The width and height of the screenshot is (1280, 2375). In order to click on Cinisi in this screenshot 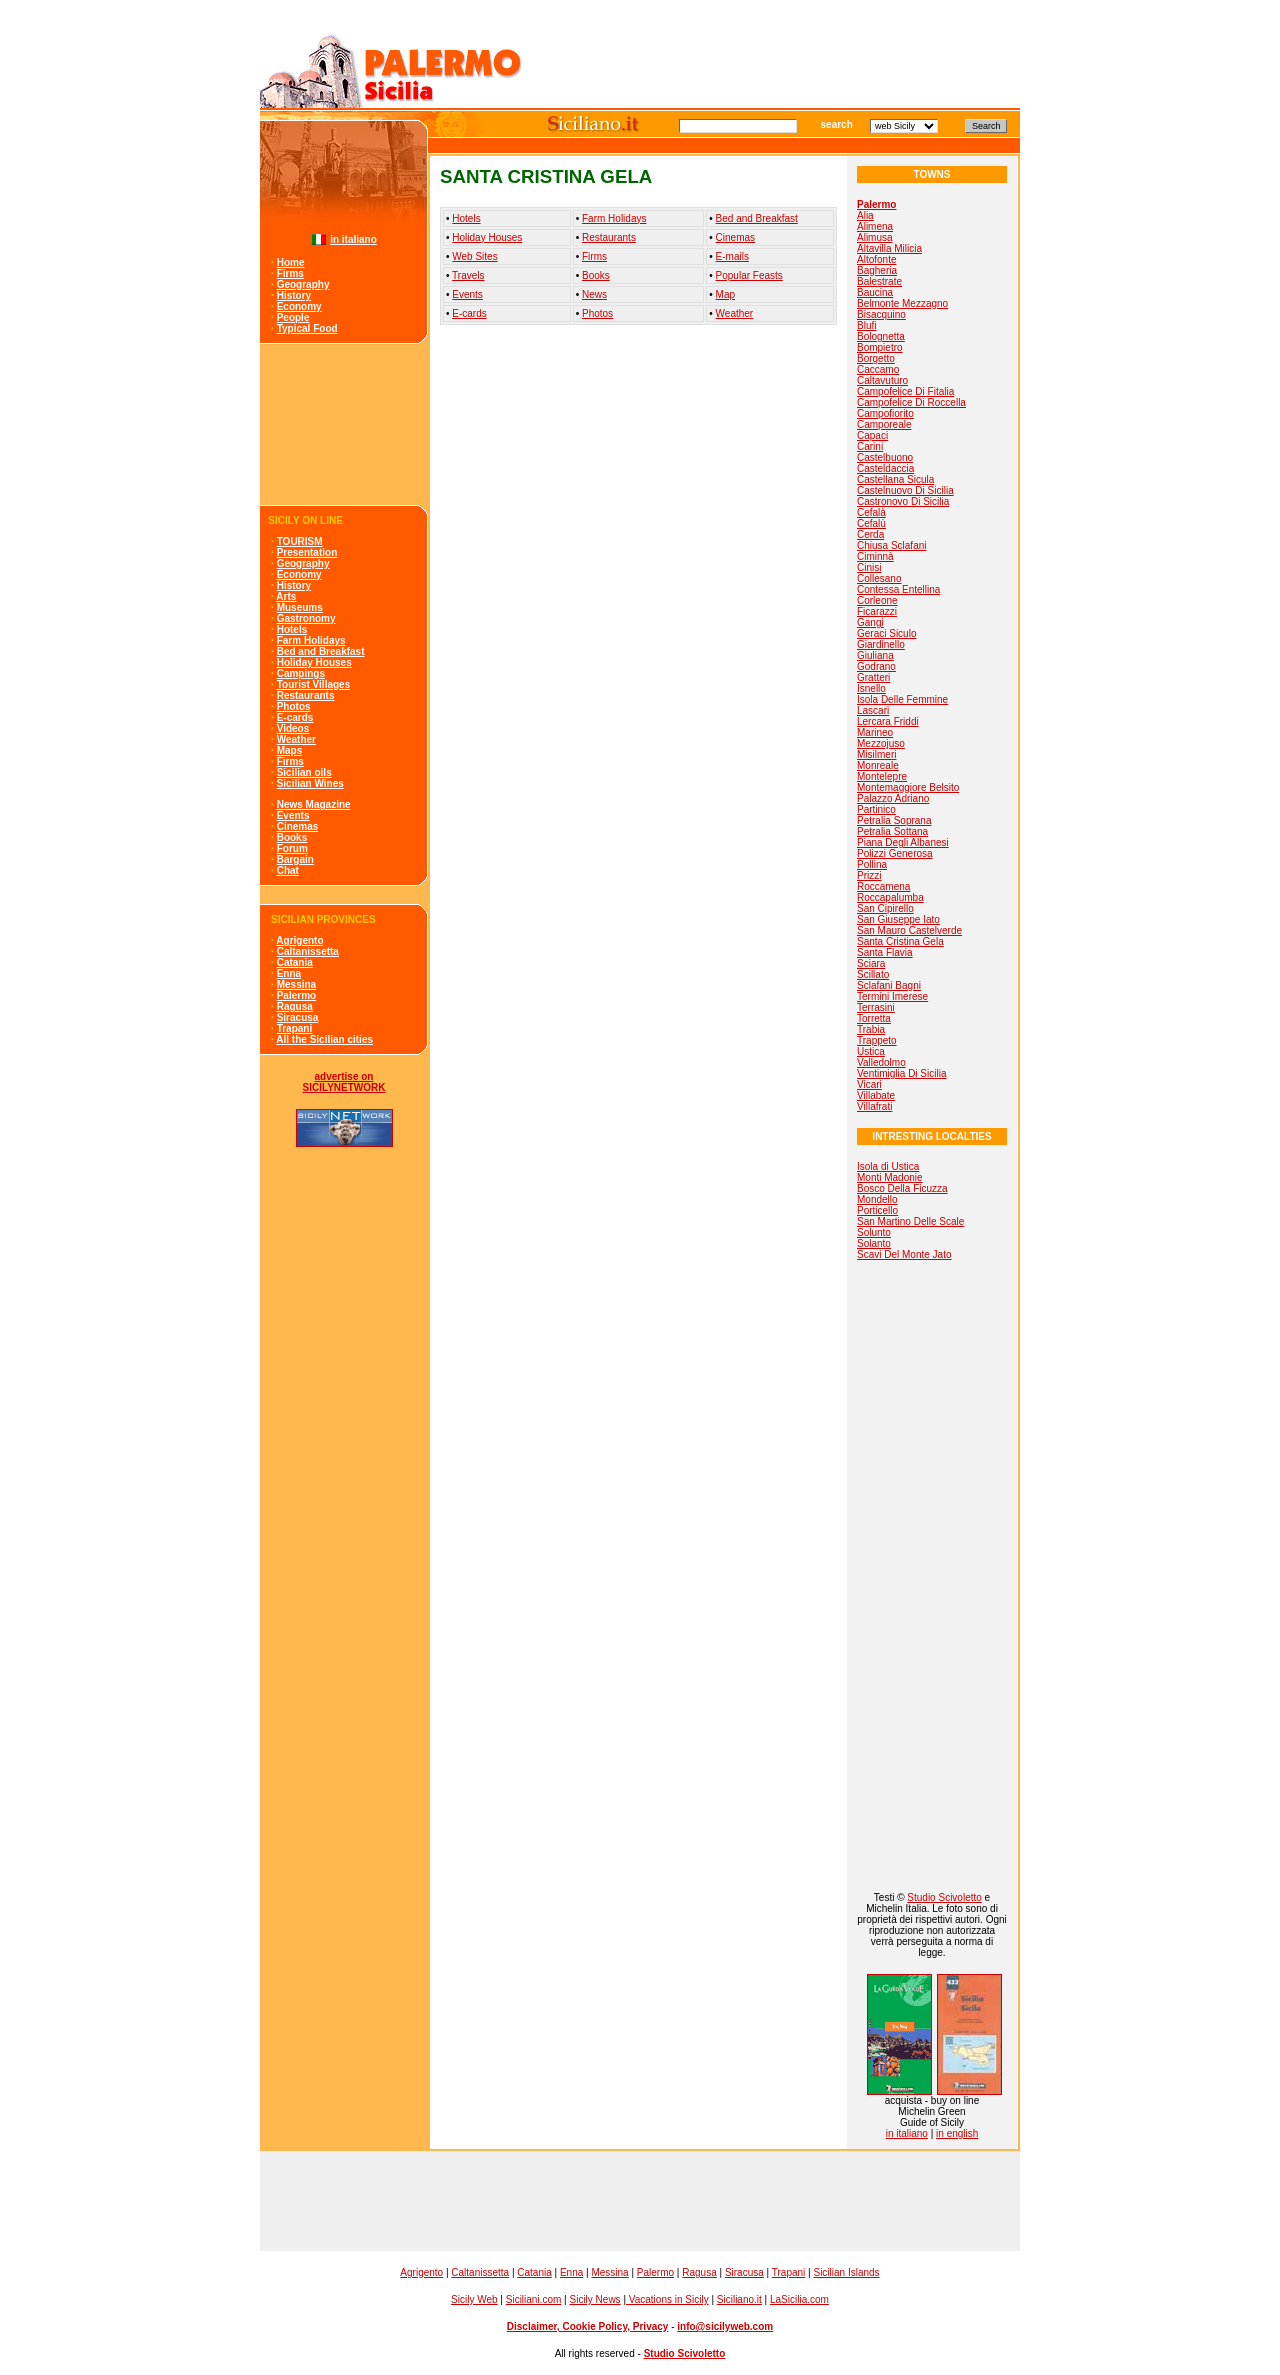, I will do `click(869, 567)`.